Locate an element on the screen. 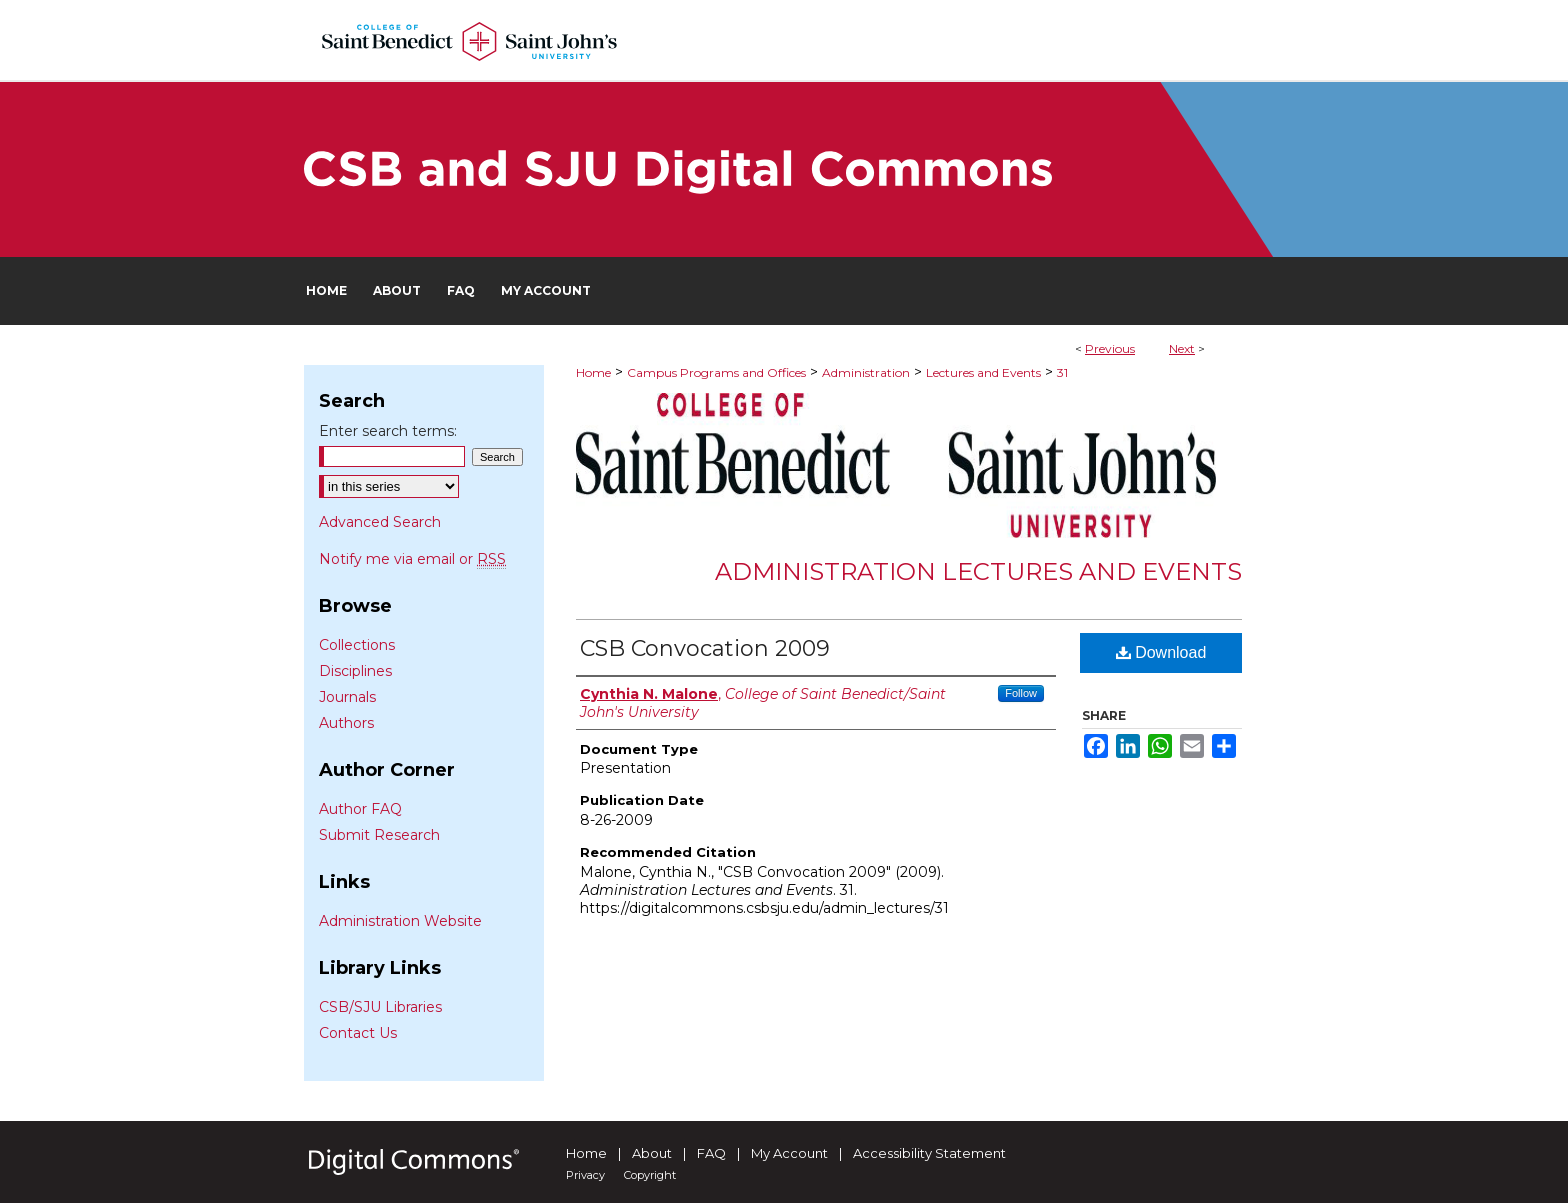  Collections is located at coordinates (357, 645).